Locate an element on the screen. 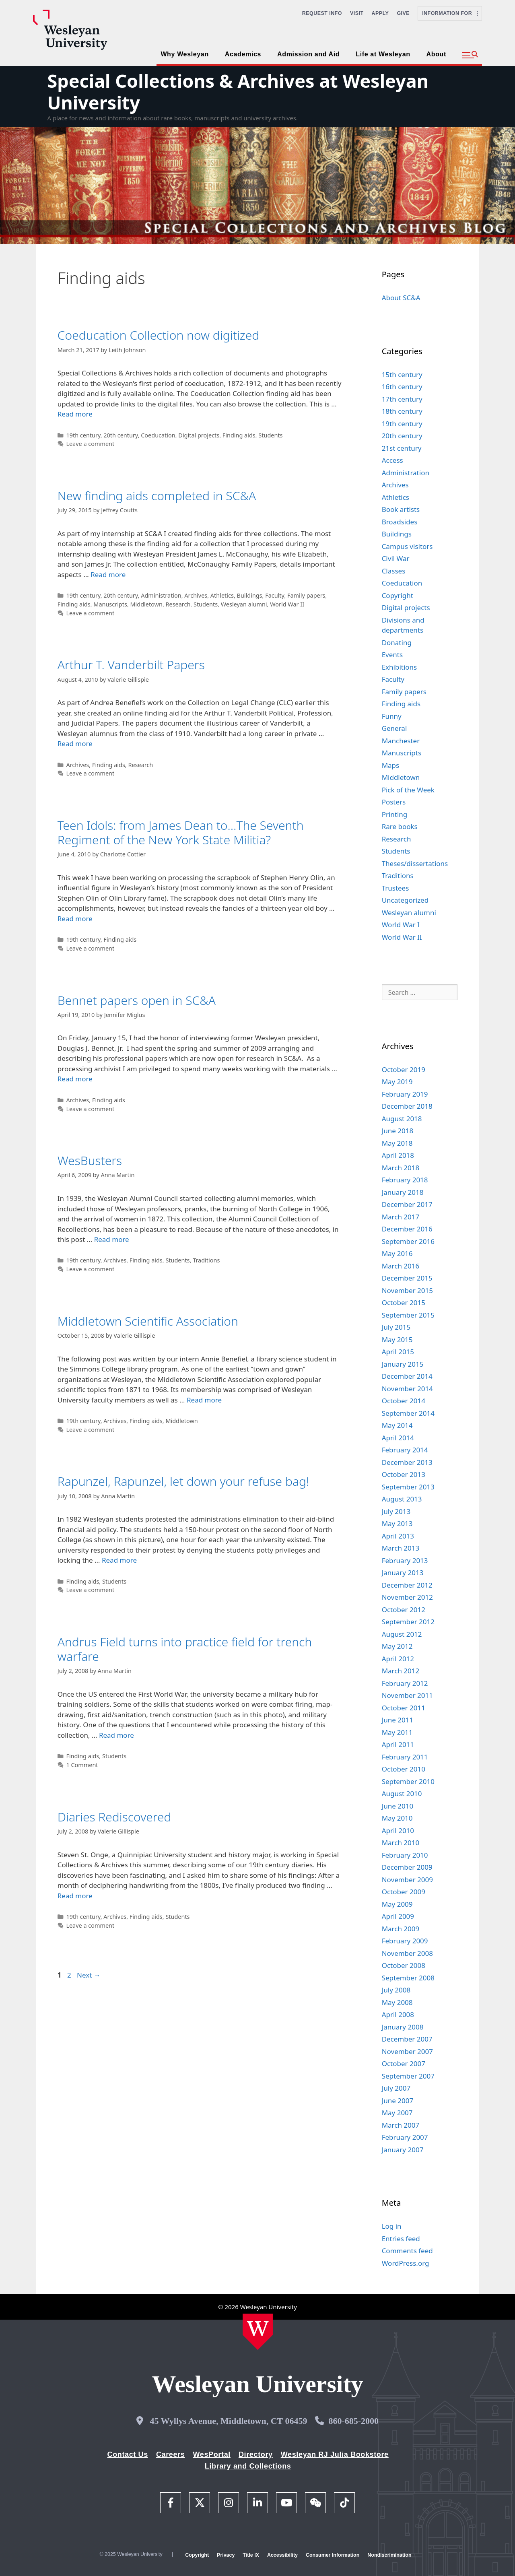 This screenshot has width=515, height=2576. Read more [Read more about New finding aids completed in SC&A] is located at coordinates (108, 574).